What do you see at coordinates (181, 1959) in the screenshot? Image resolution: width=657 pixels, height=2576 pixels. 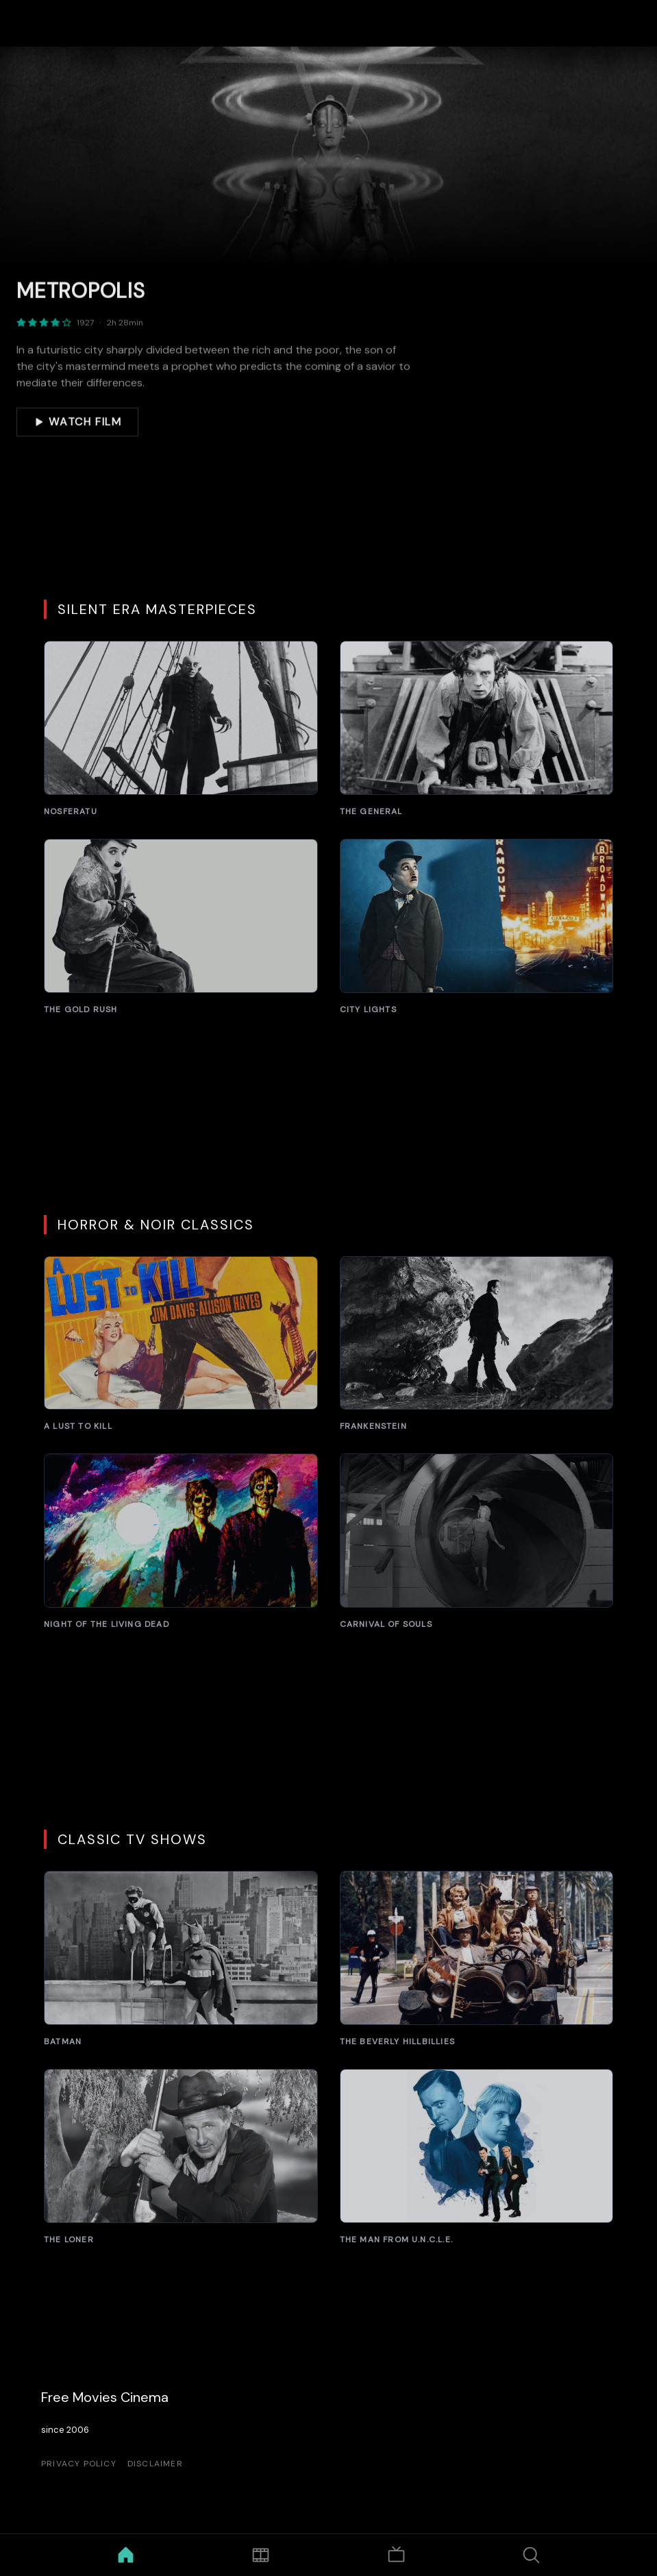 I see `[Batman]` at bounding box center [181, 1959].